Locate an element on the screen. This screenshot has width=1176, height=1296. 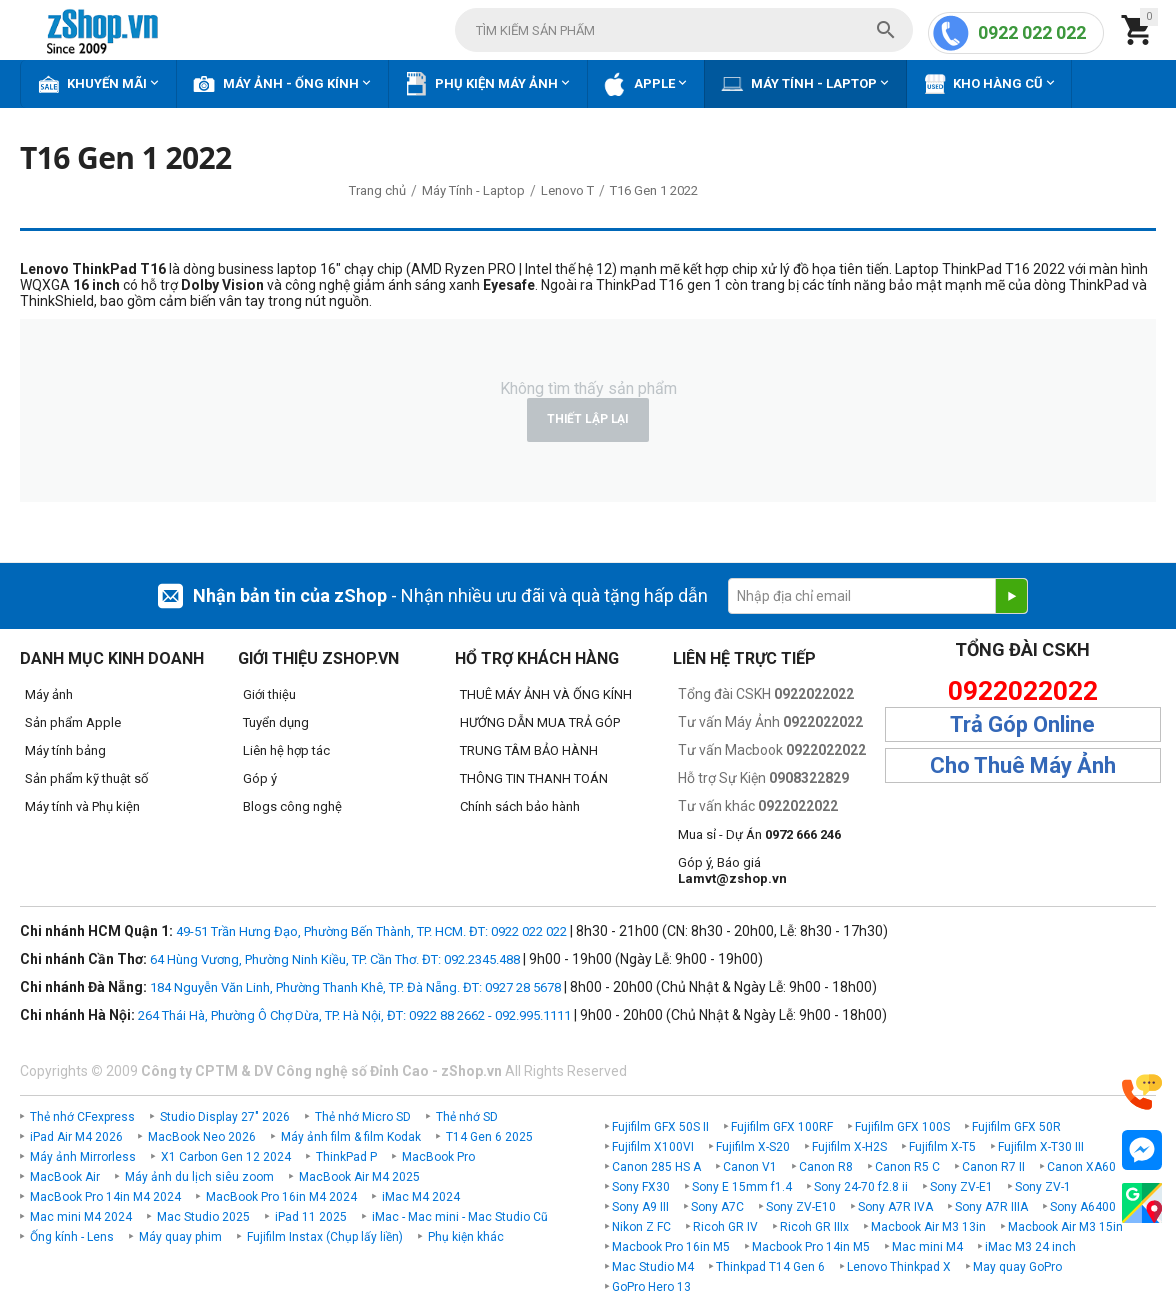
Fujifilm X-S20 is located at coordinates (753, 1147).